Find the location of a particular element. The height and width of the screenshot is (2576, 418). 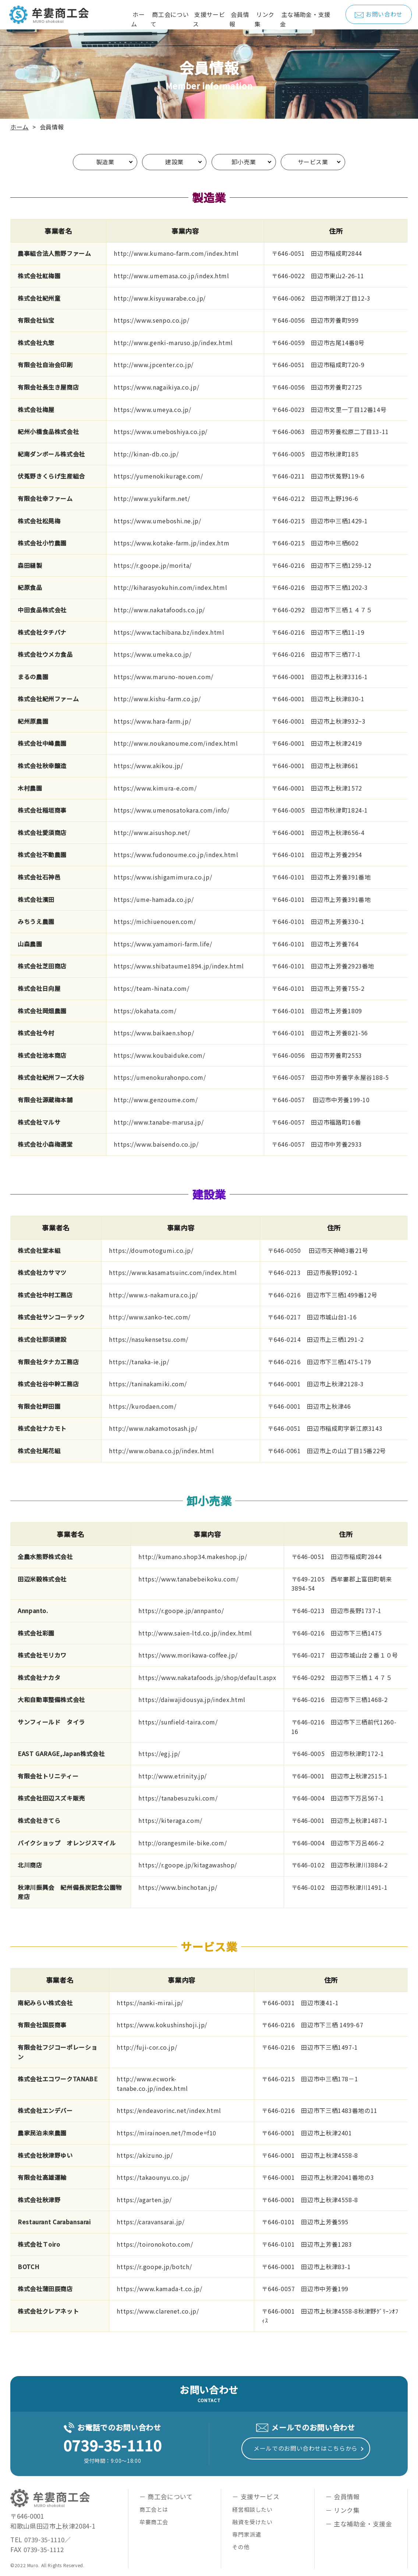

http://www.genzoume.com/ is located at coordinates (156, 1099).